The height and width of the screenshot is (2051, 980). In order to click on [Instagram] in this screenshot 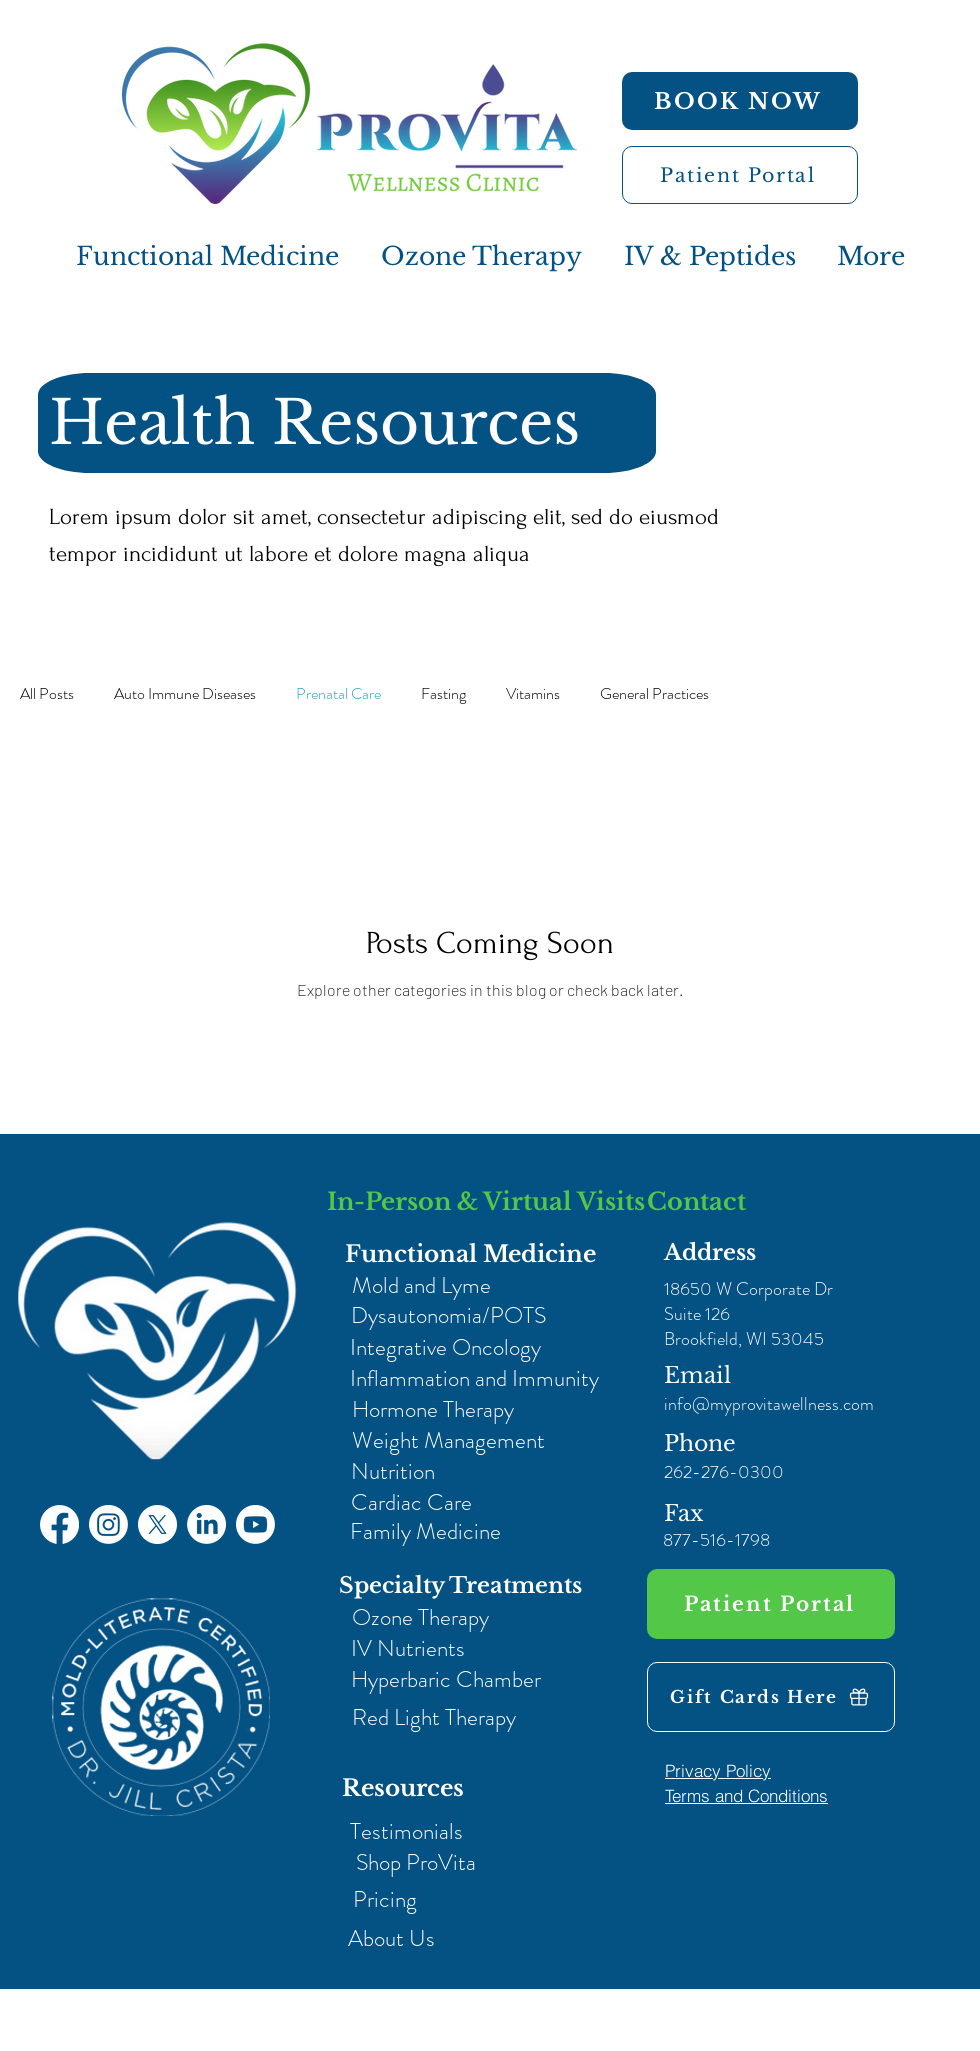, I will do `click(108, 1524)`.